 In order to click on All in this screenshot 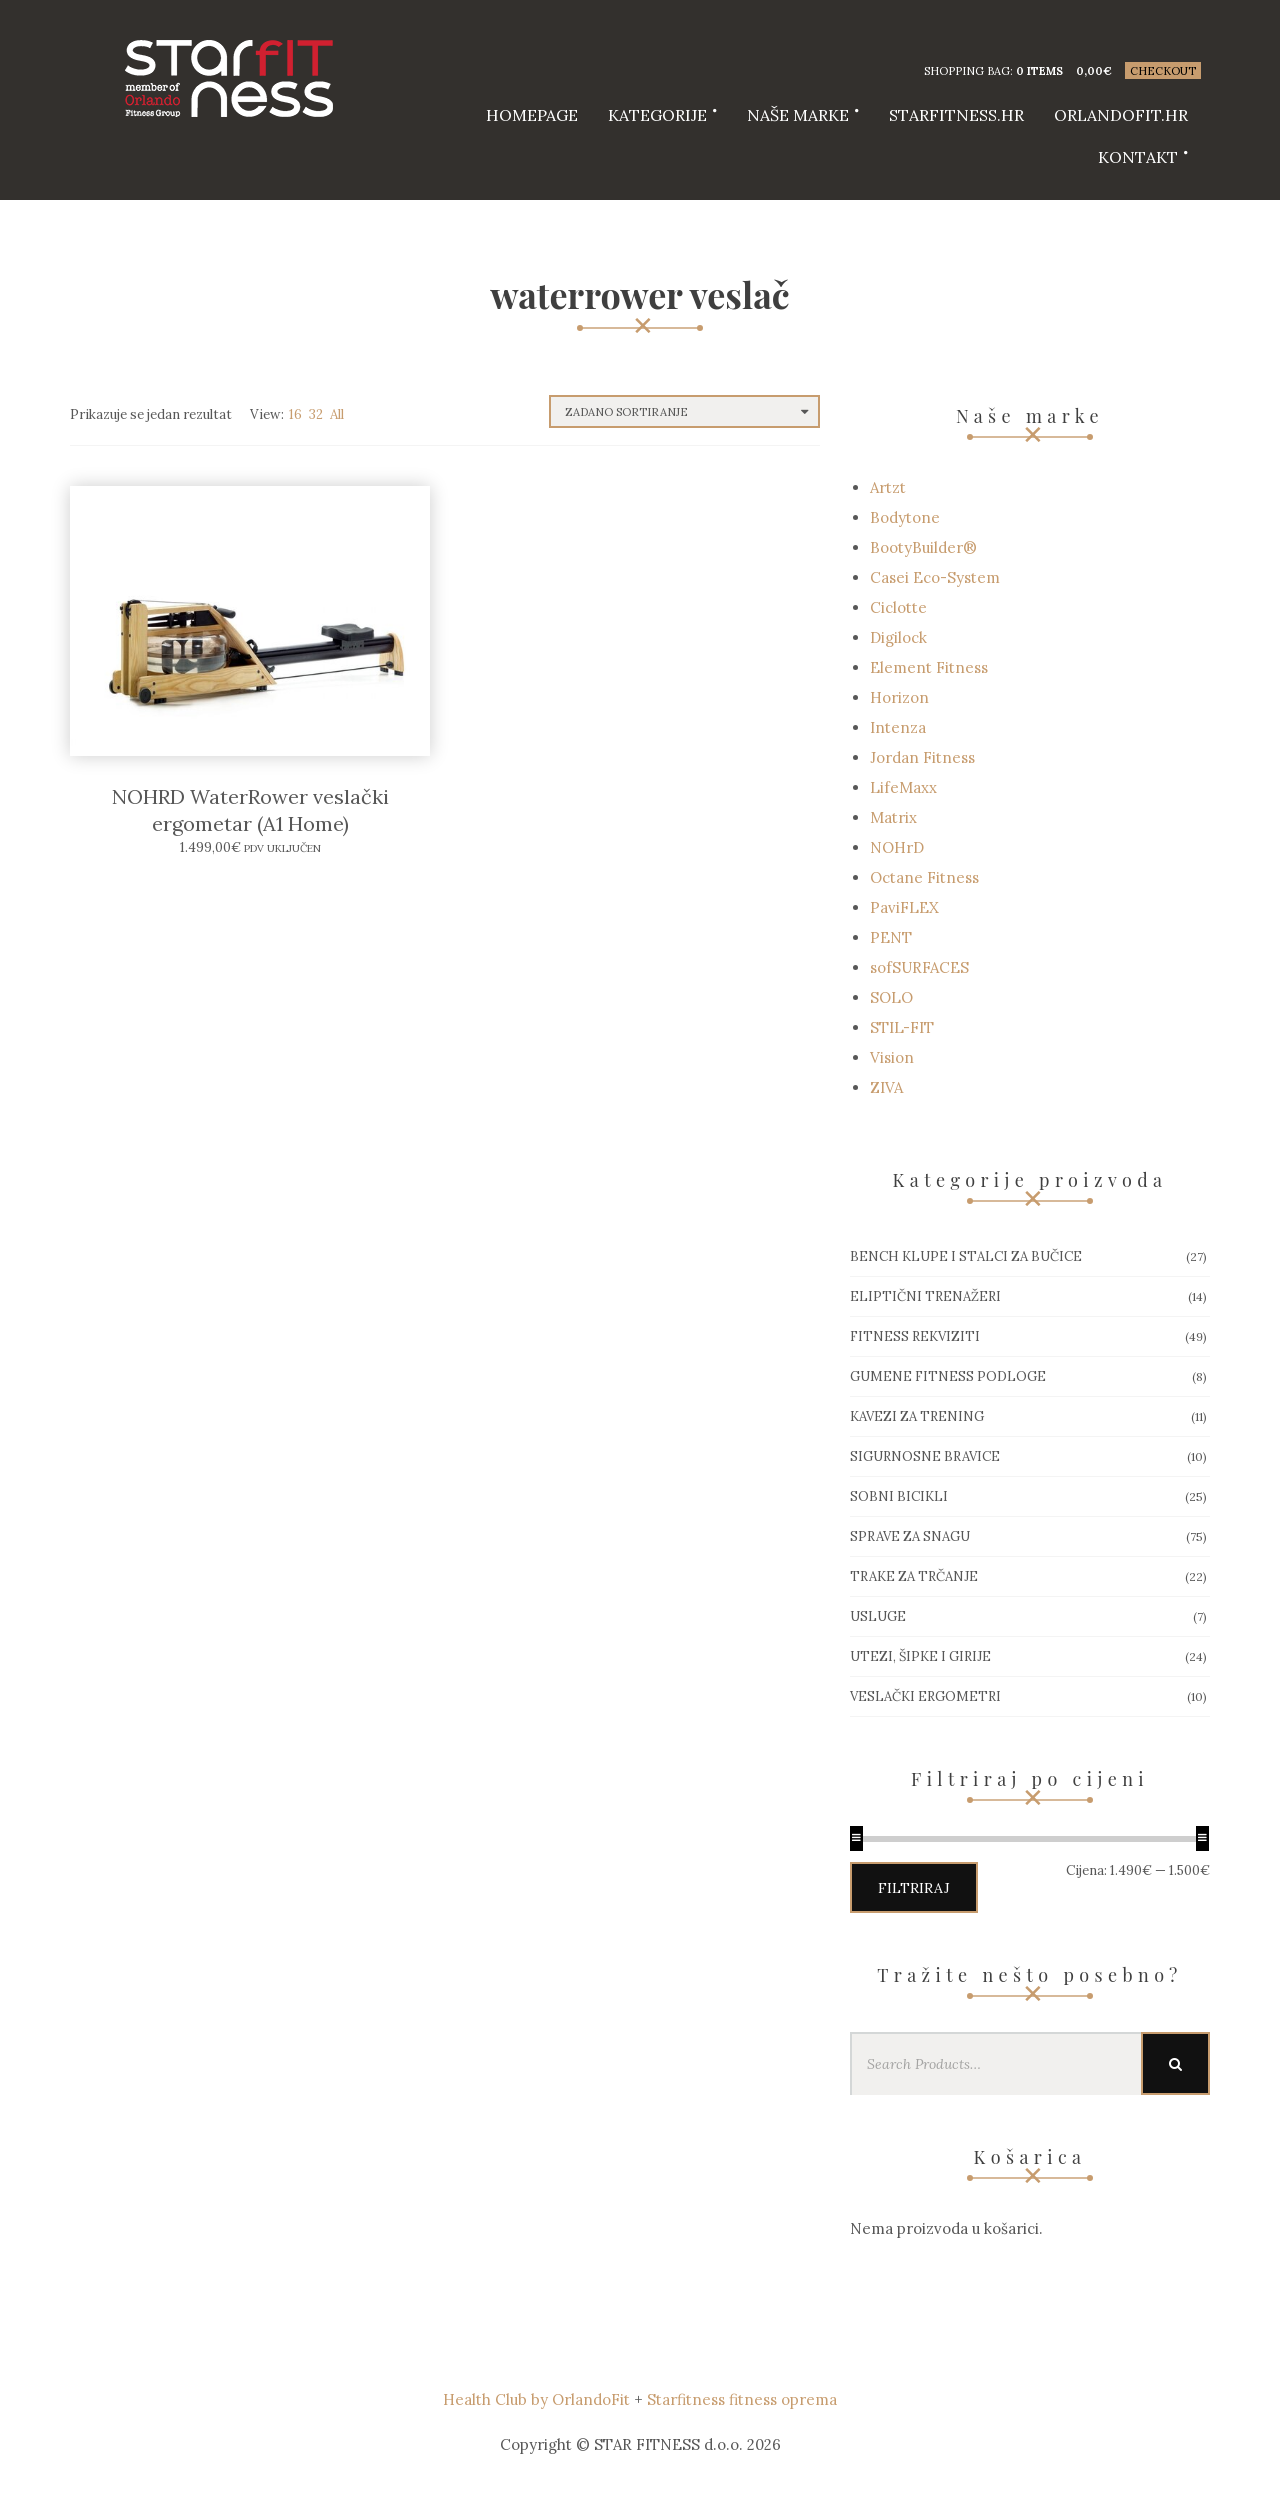, I will do `click(337, 414)`.